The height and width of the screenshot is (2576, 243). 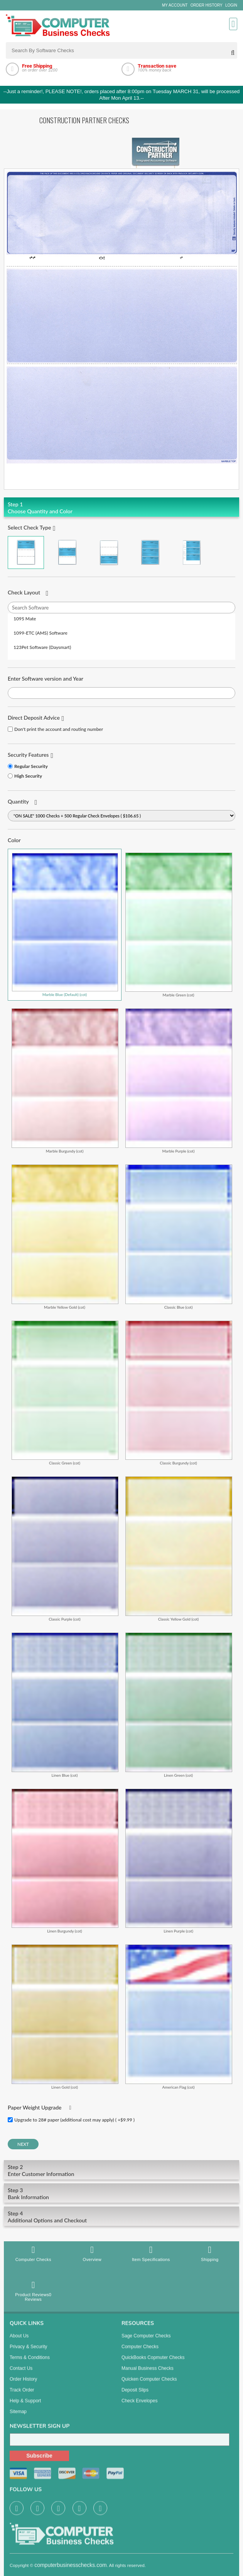 I want to click on QuickBooks Copmuter Checks, so click(x=153, y=2363).